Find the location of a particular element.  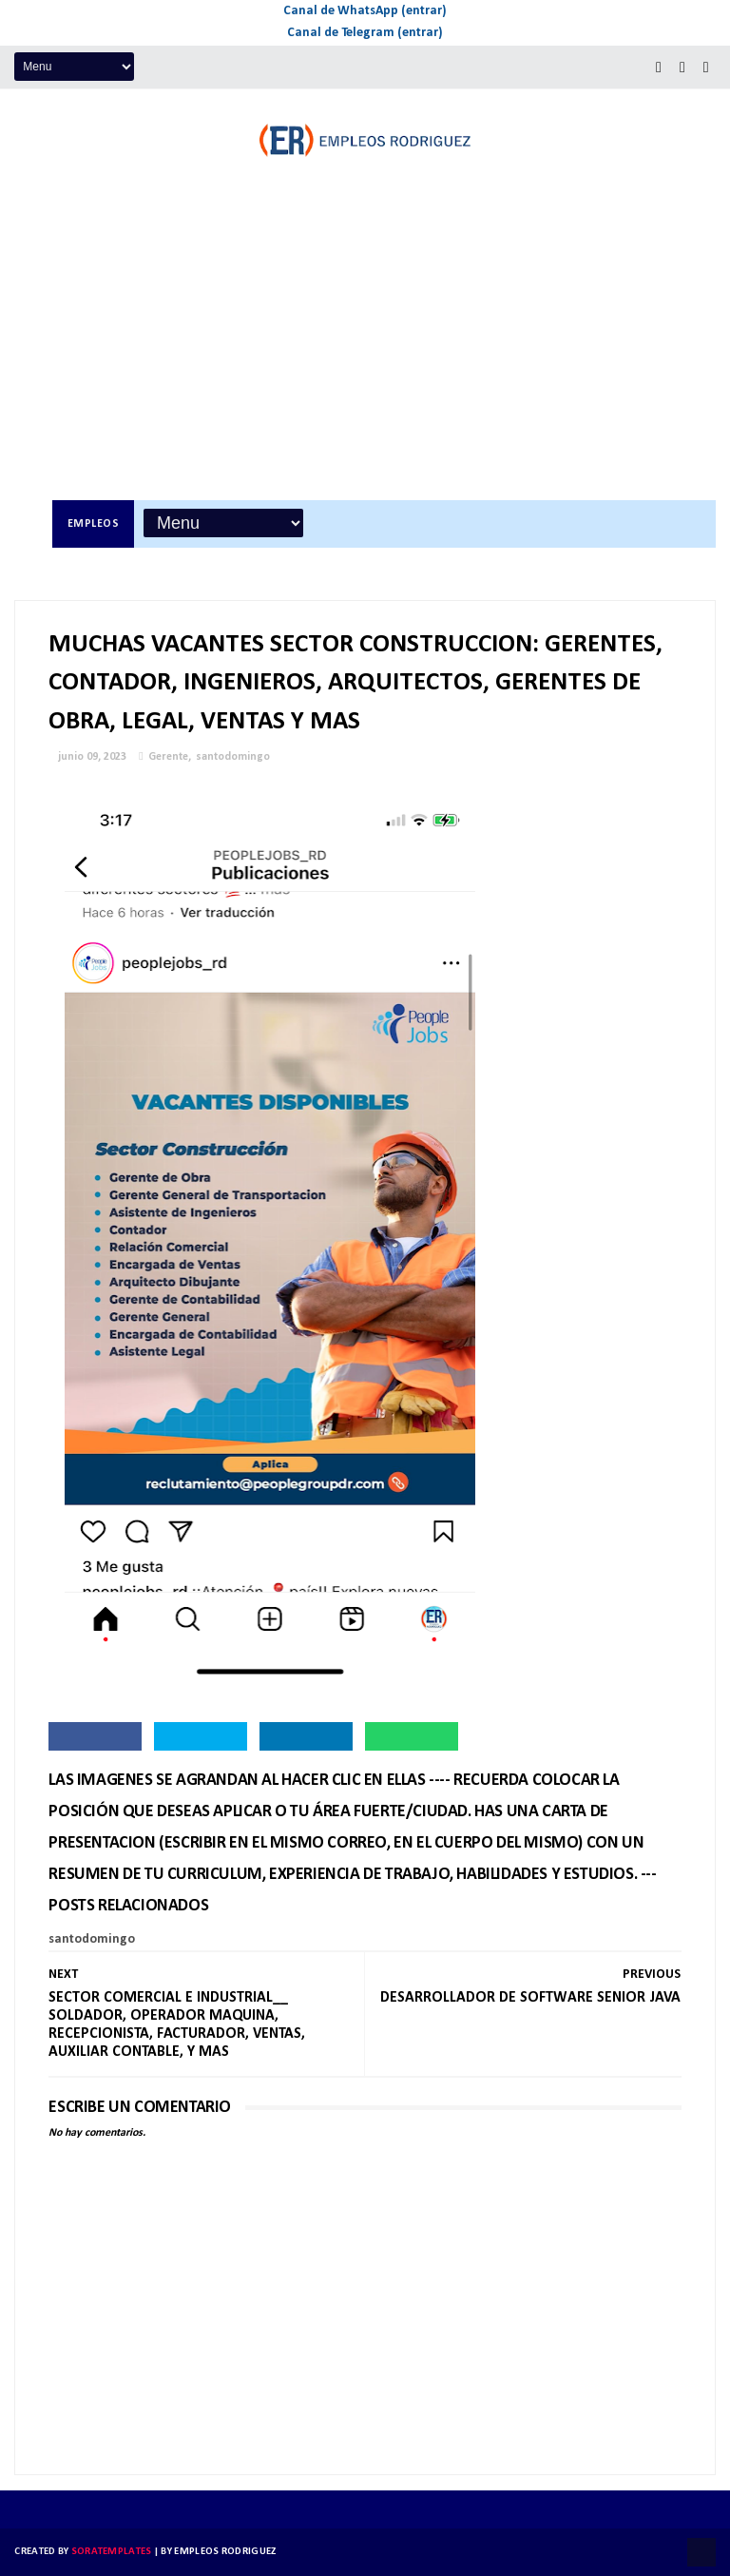

SoraTemplates is located at coordinates (111, 2552).